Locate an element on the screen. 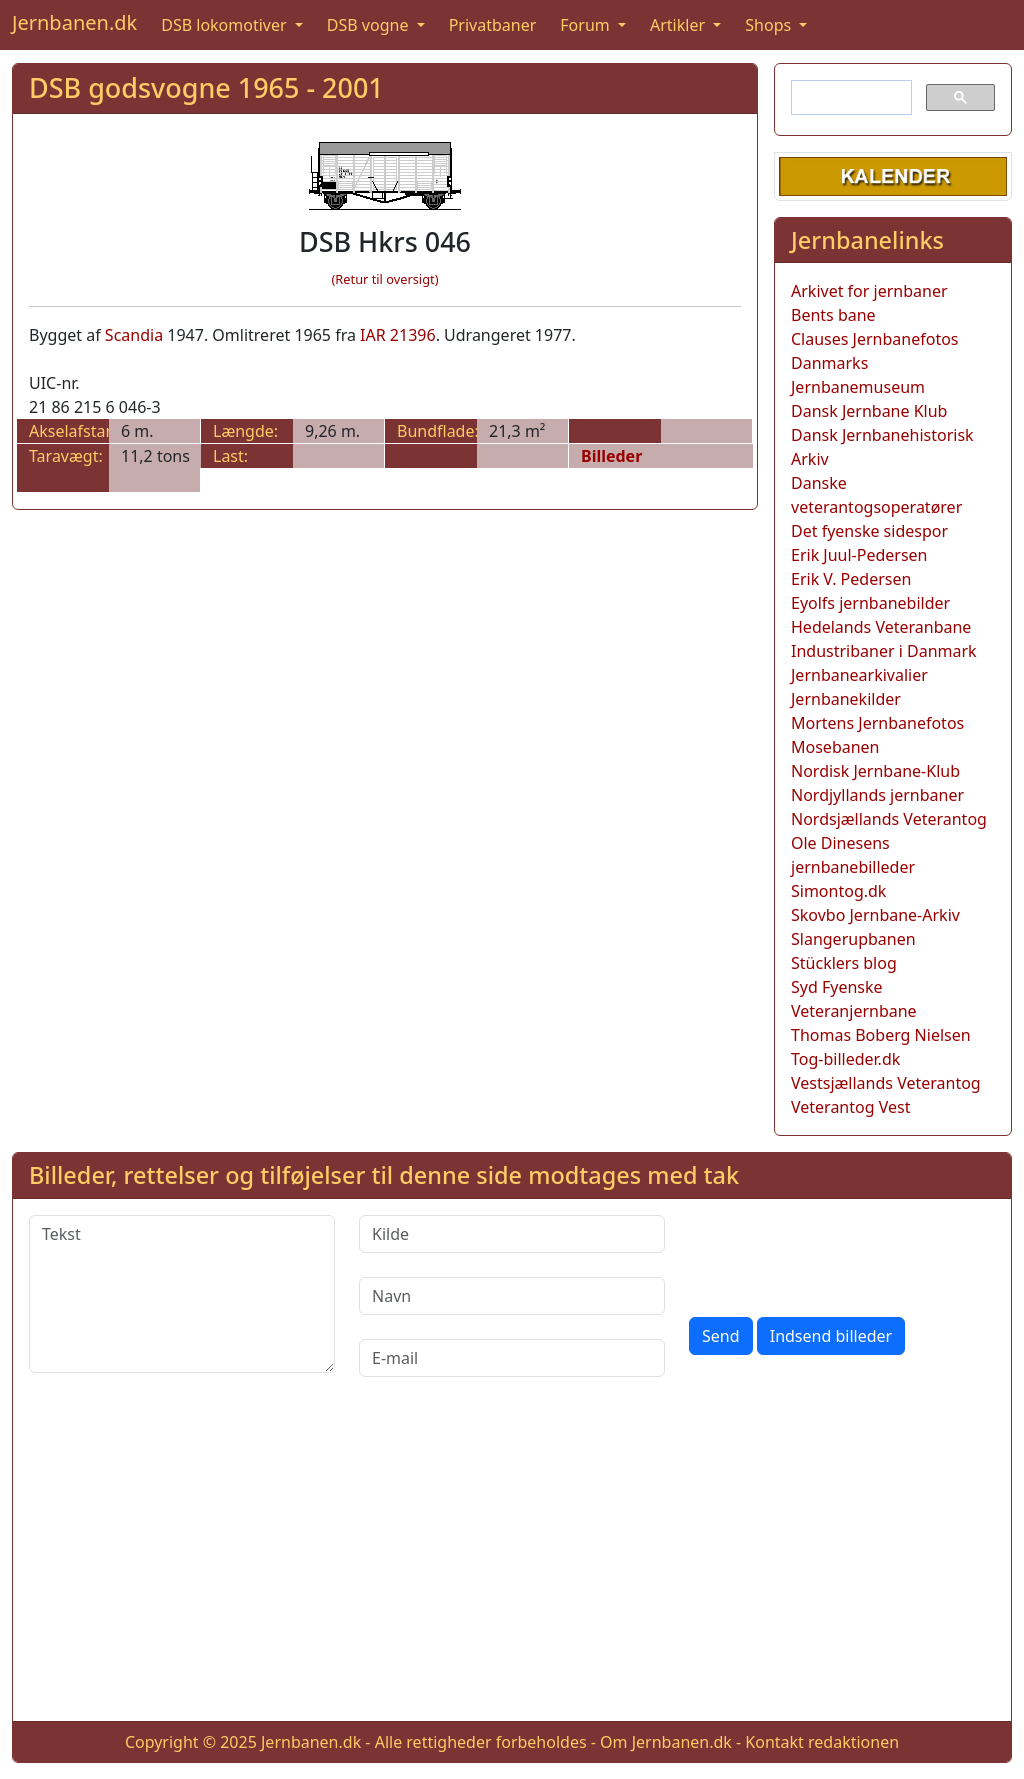  Stücklers blog is located at coordinates (844, 963).